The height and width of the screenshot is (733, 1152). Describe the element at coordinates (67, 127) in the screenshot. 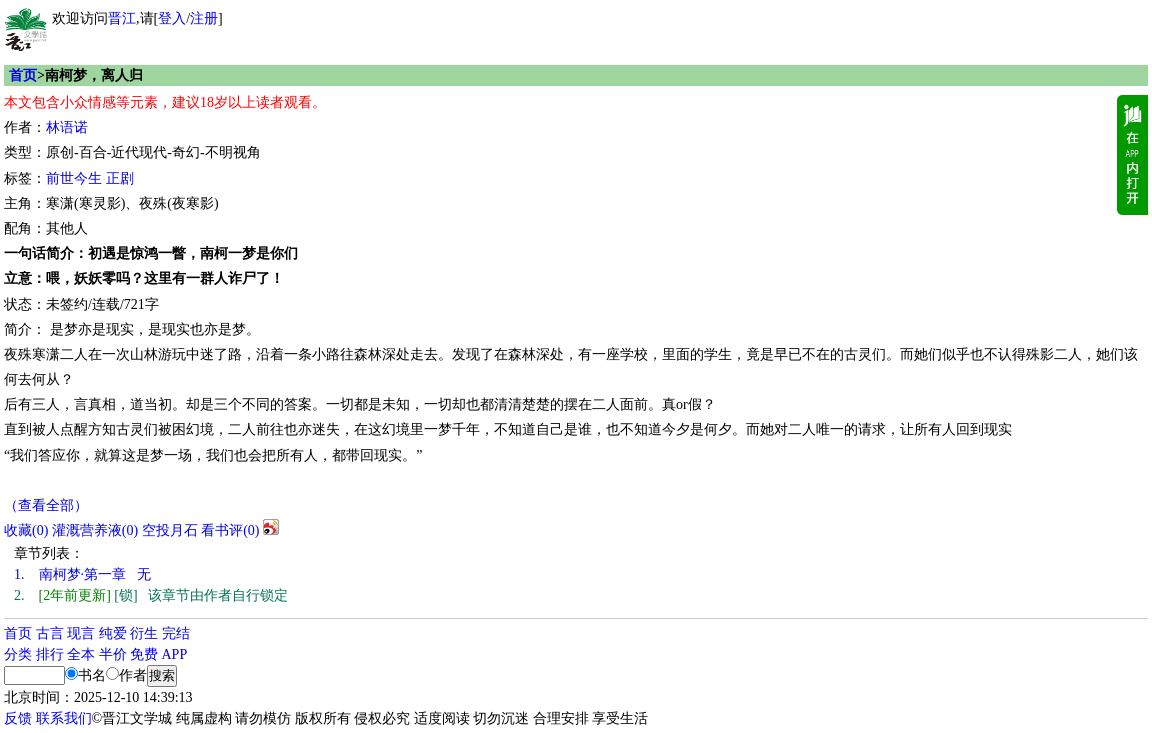

I see `林语诺` at that location.